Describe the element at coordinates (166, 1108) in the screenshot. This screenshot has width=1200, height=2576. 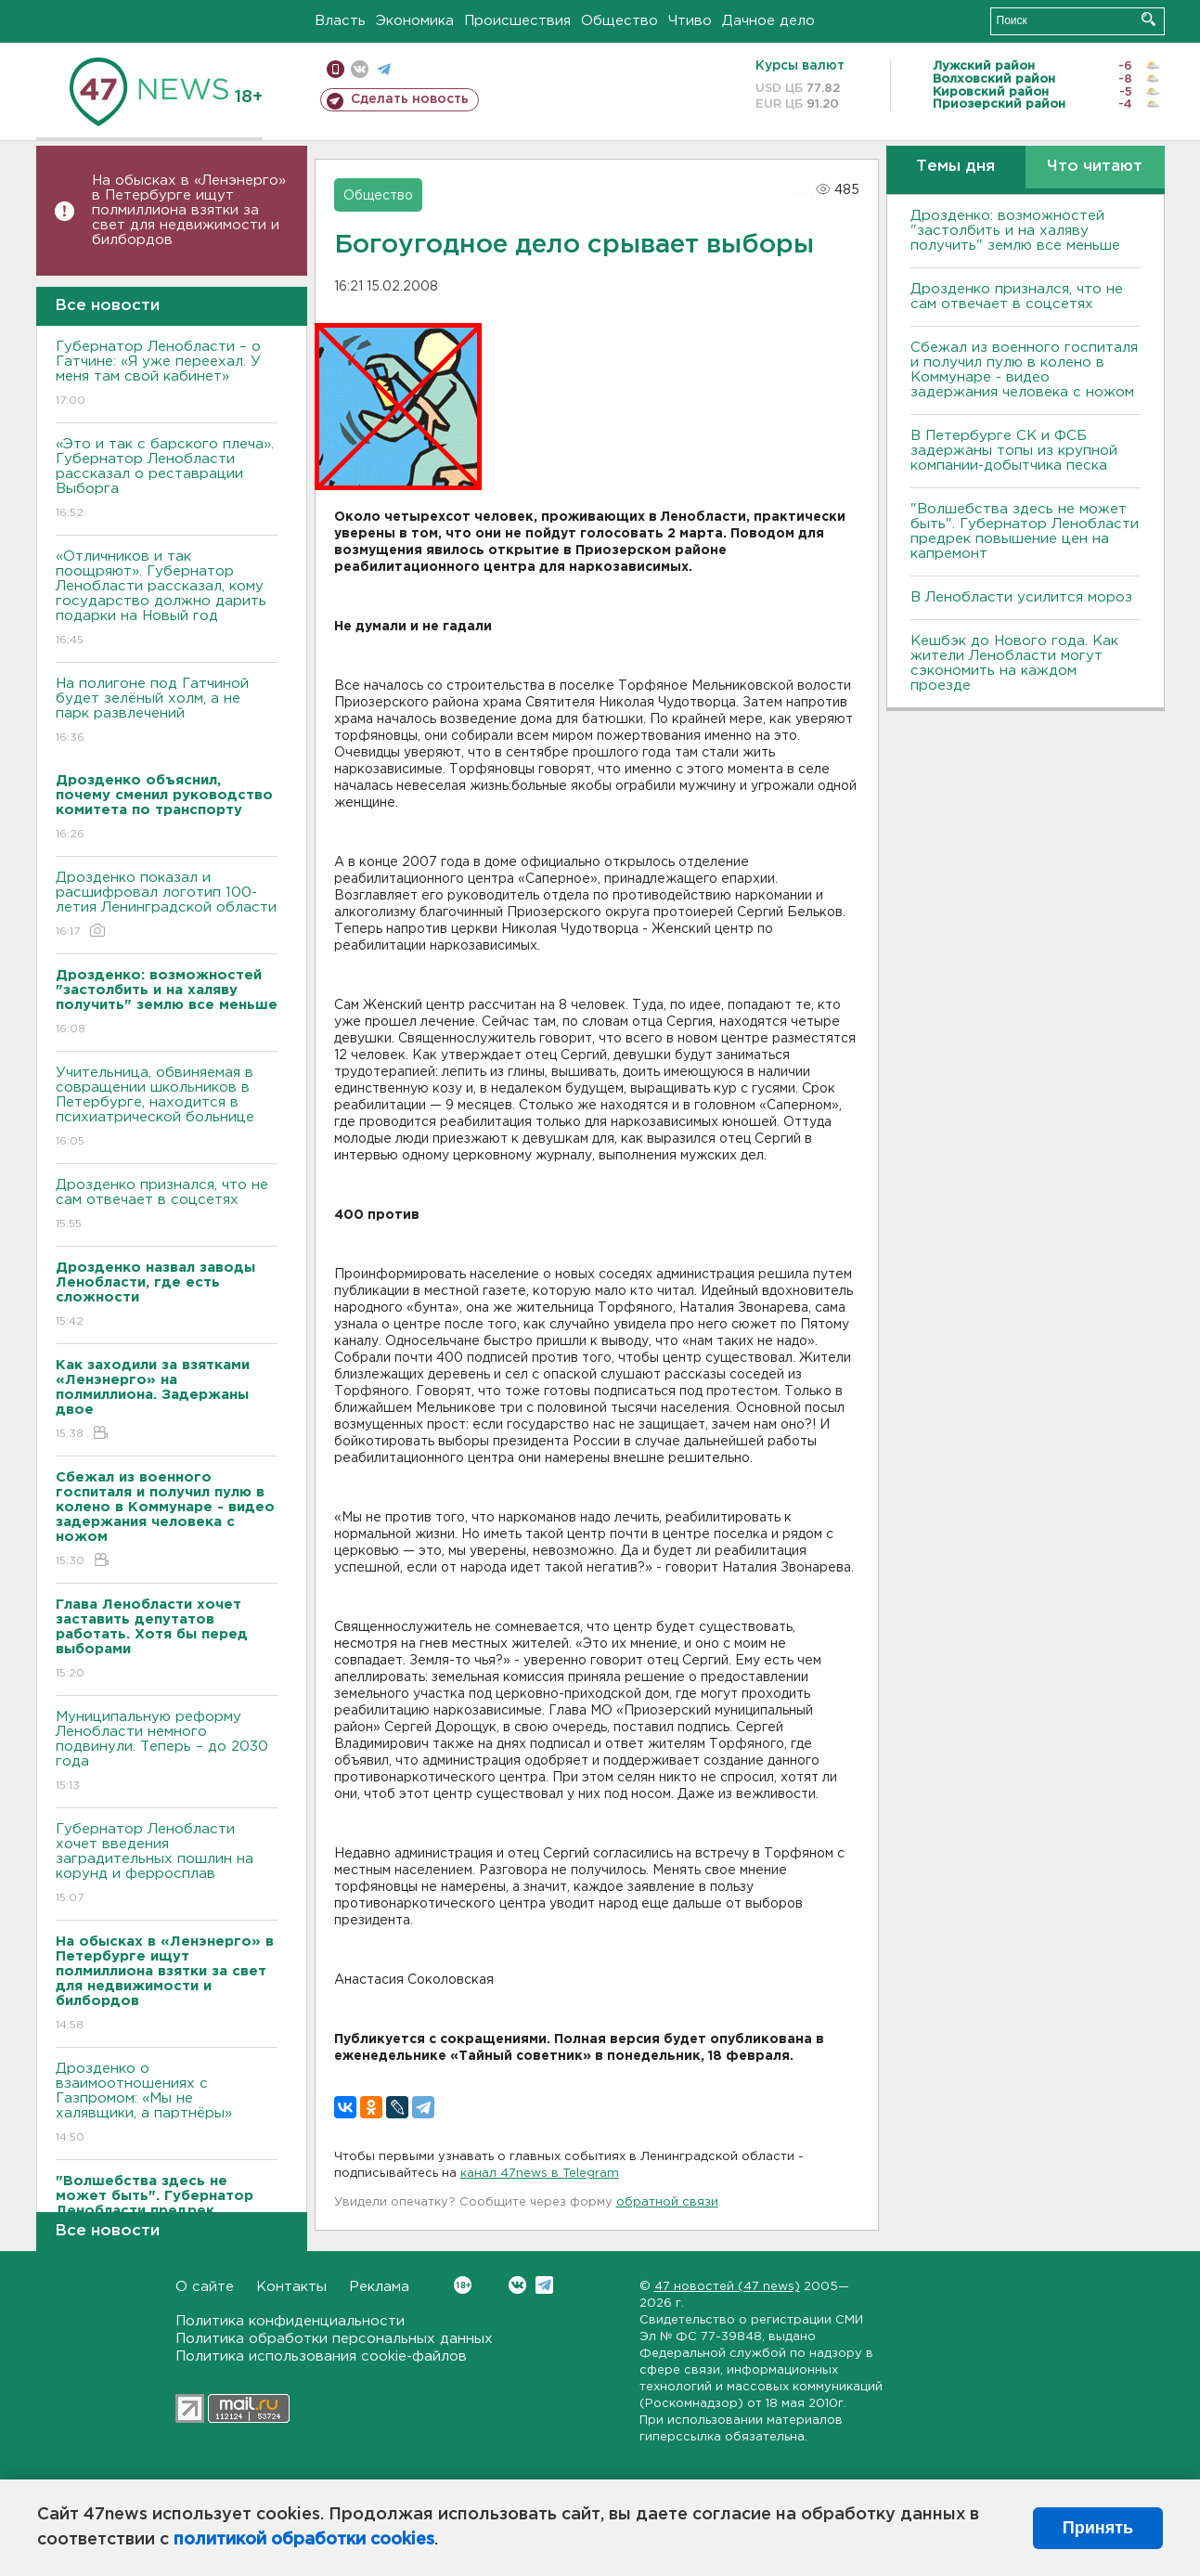
I see `Учительница, обвиняемая в совращении школьников в Петербурге, находится в психиатрической больнице` at that location.